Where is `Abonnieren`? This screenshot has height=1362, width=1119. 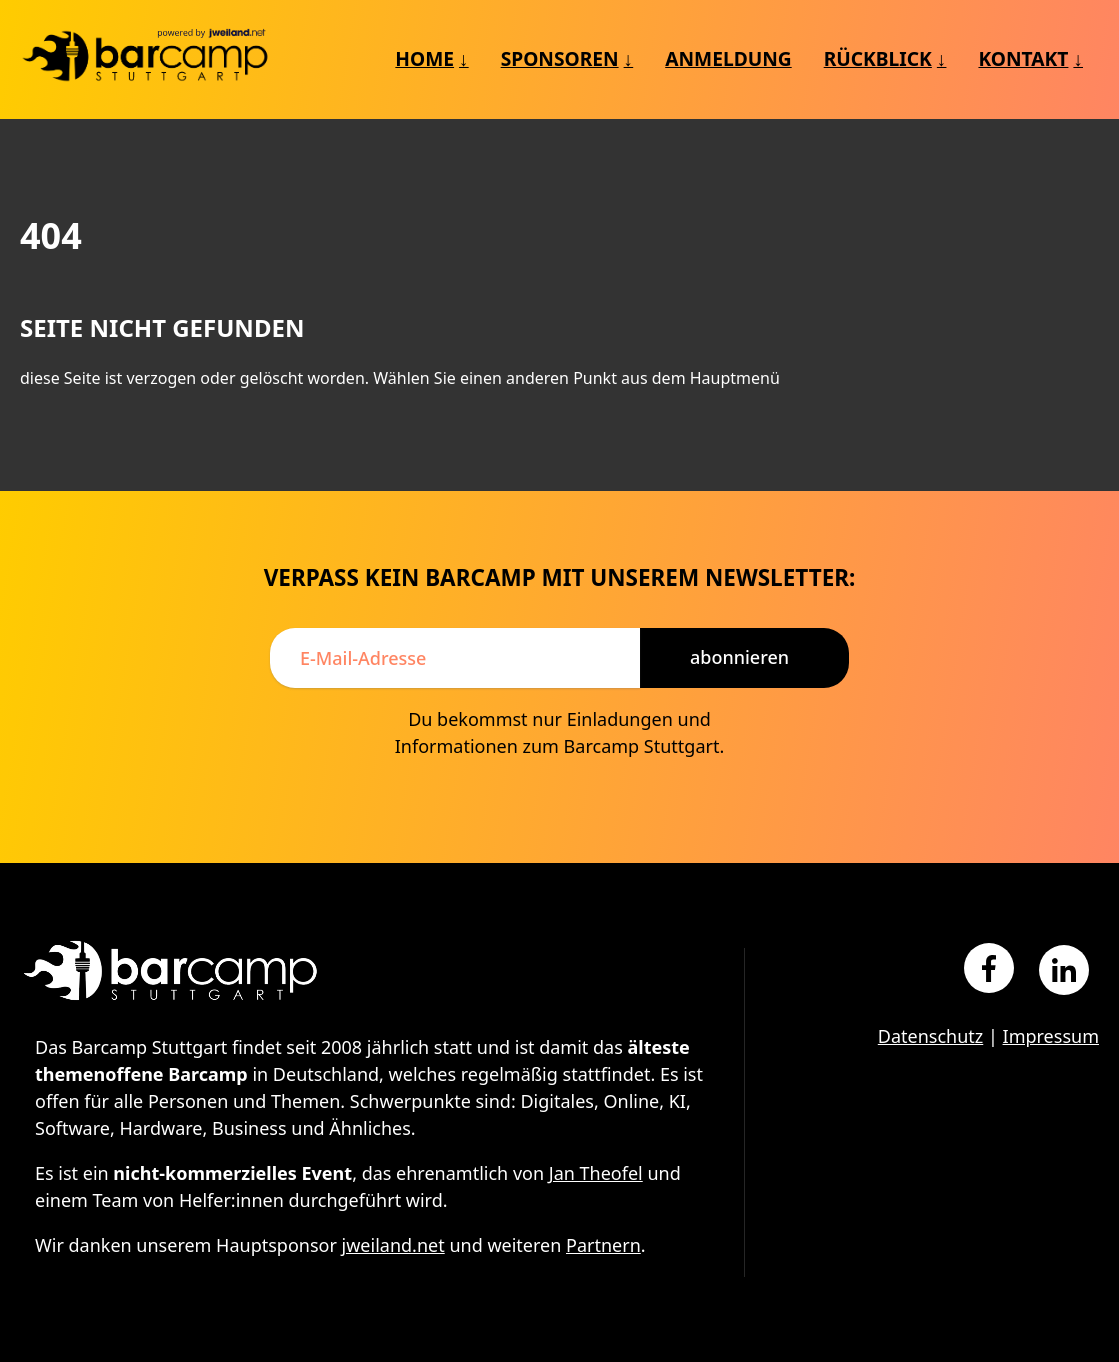 Abonnieren is located at coordinates (739, 657).